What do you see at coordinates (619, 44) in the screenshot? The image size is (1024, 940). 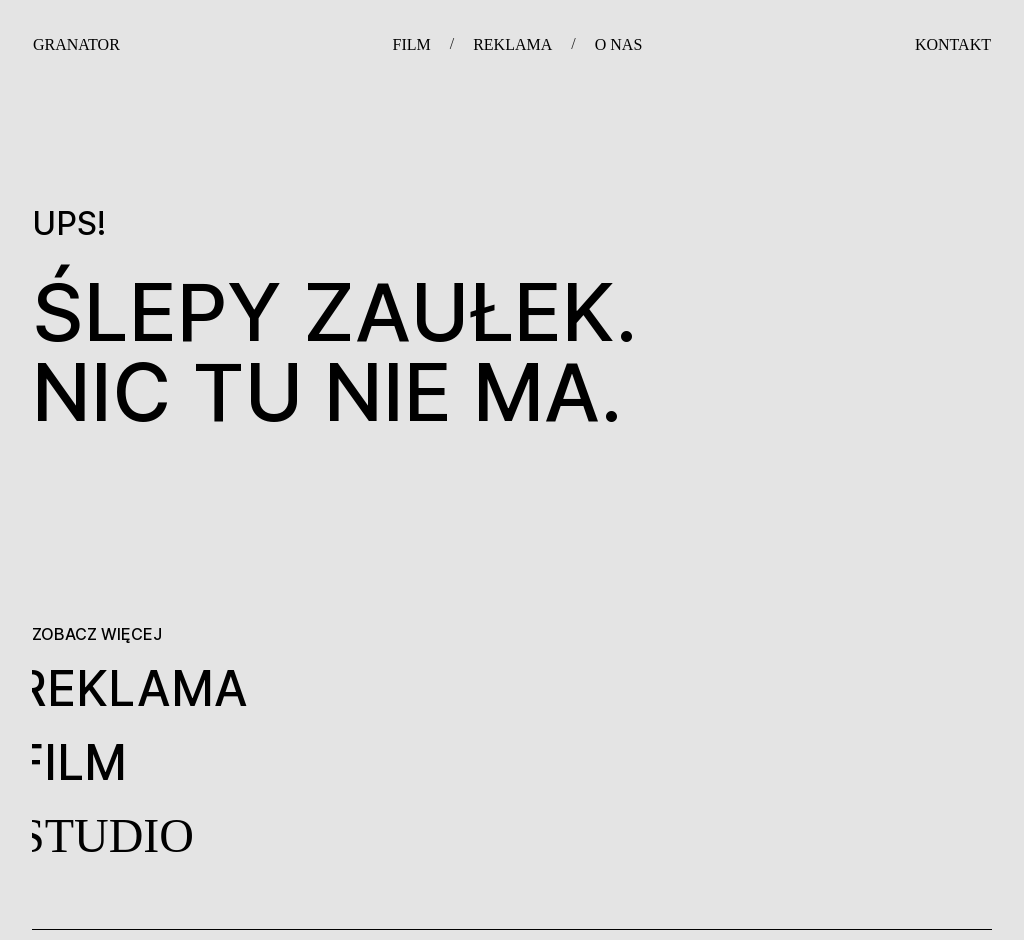 I see `O NAS` at bounding box center [619, 44].